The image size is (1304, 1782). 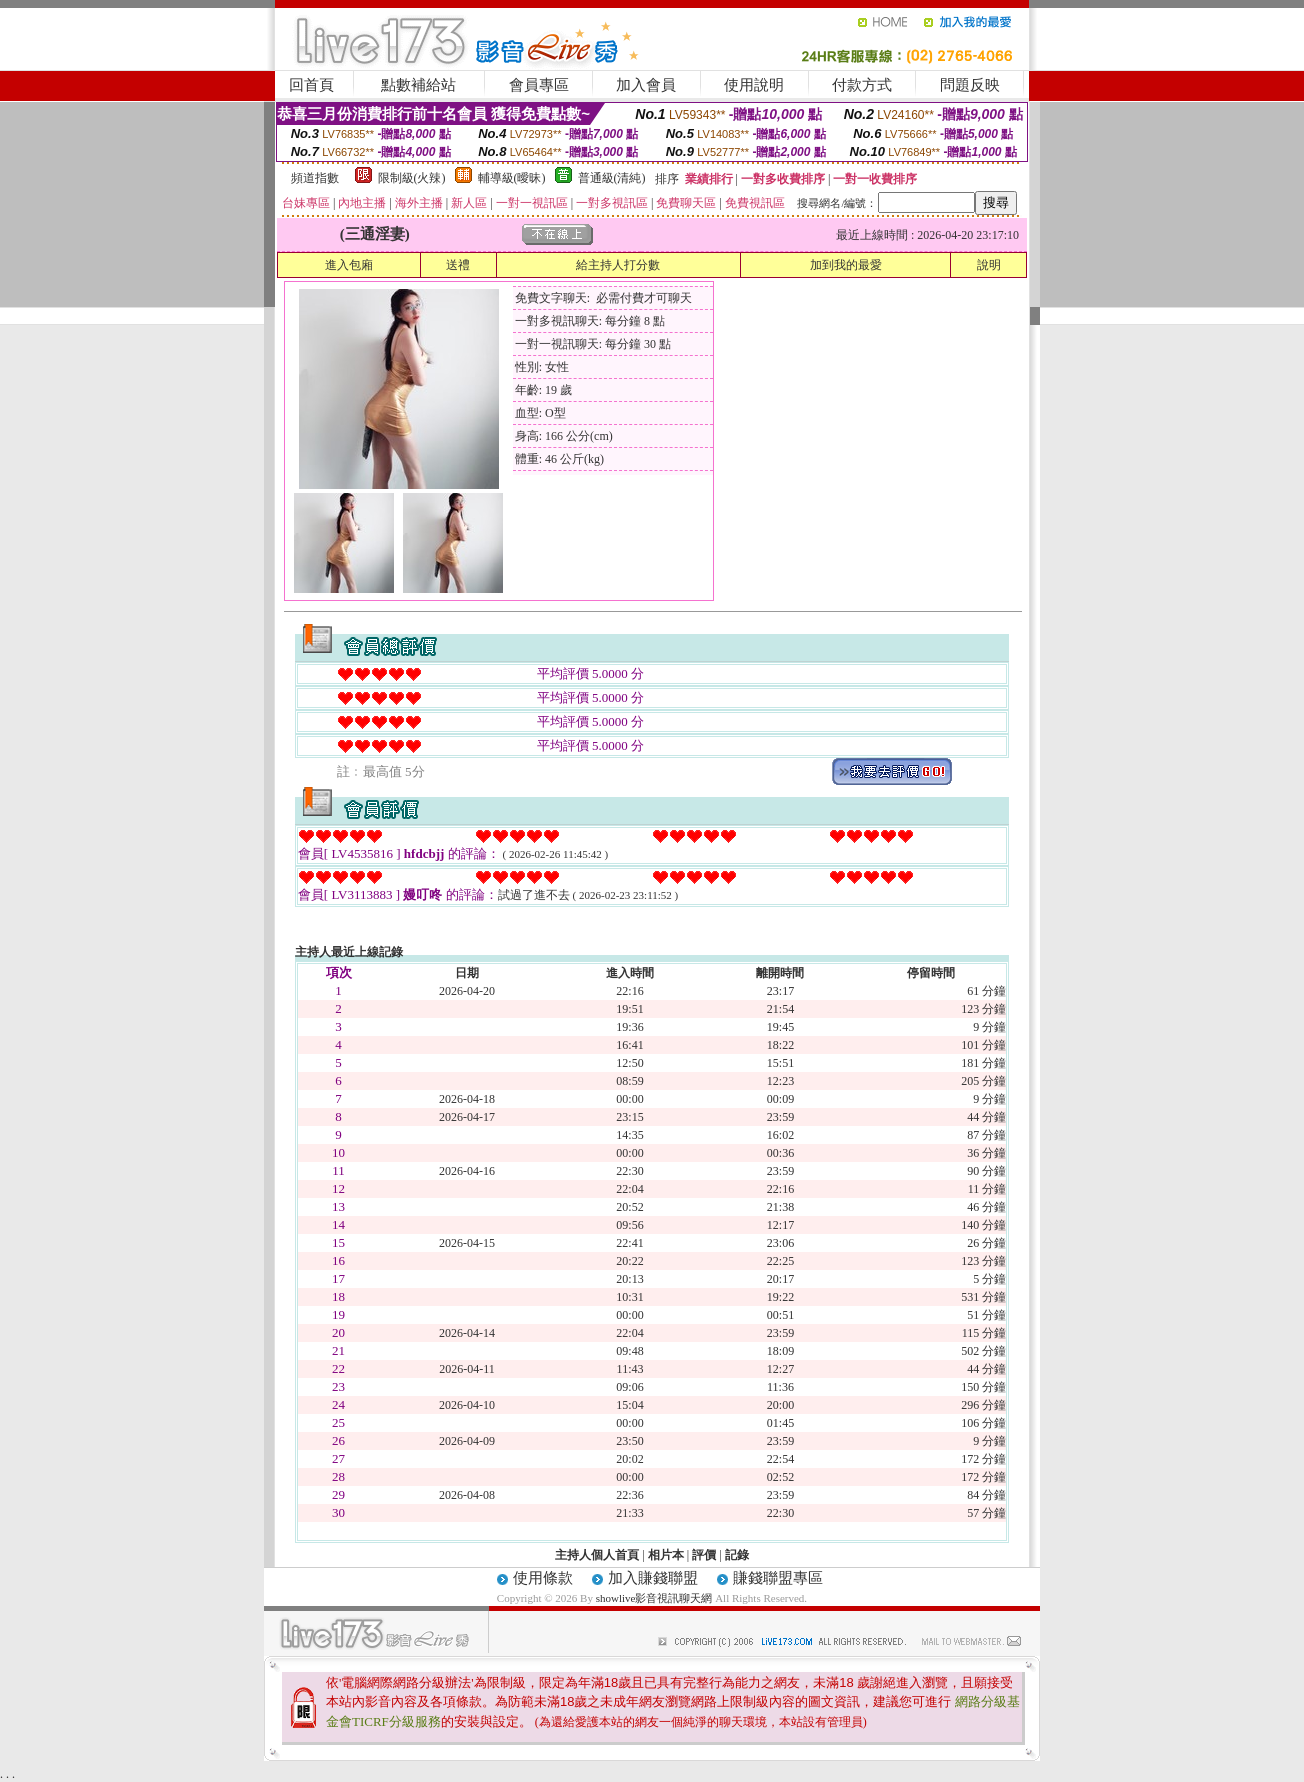 What do you see at coordinates (989, 265) in the screenshot?
I see `說明` at bounding box center [989, 265].